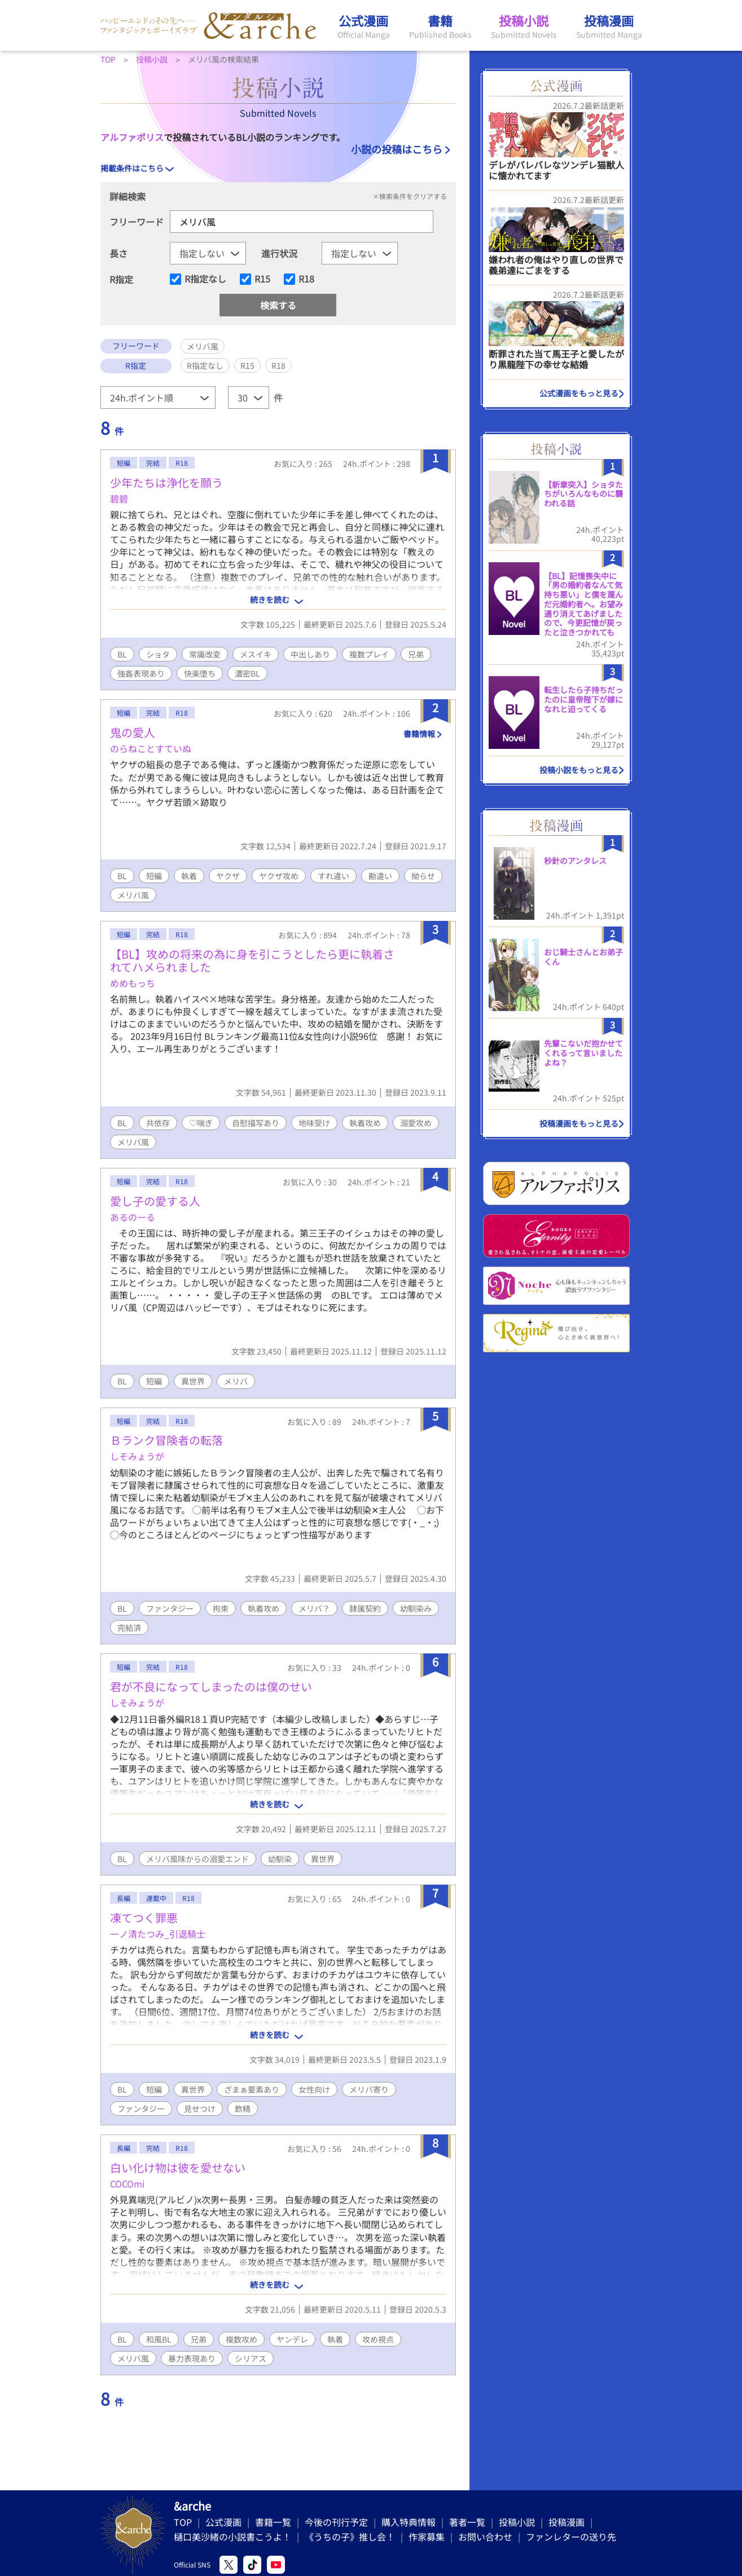  I want to click on 先輩こないだ抱かせてくれるって言いましたよね？, so click(583, 1053).